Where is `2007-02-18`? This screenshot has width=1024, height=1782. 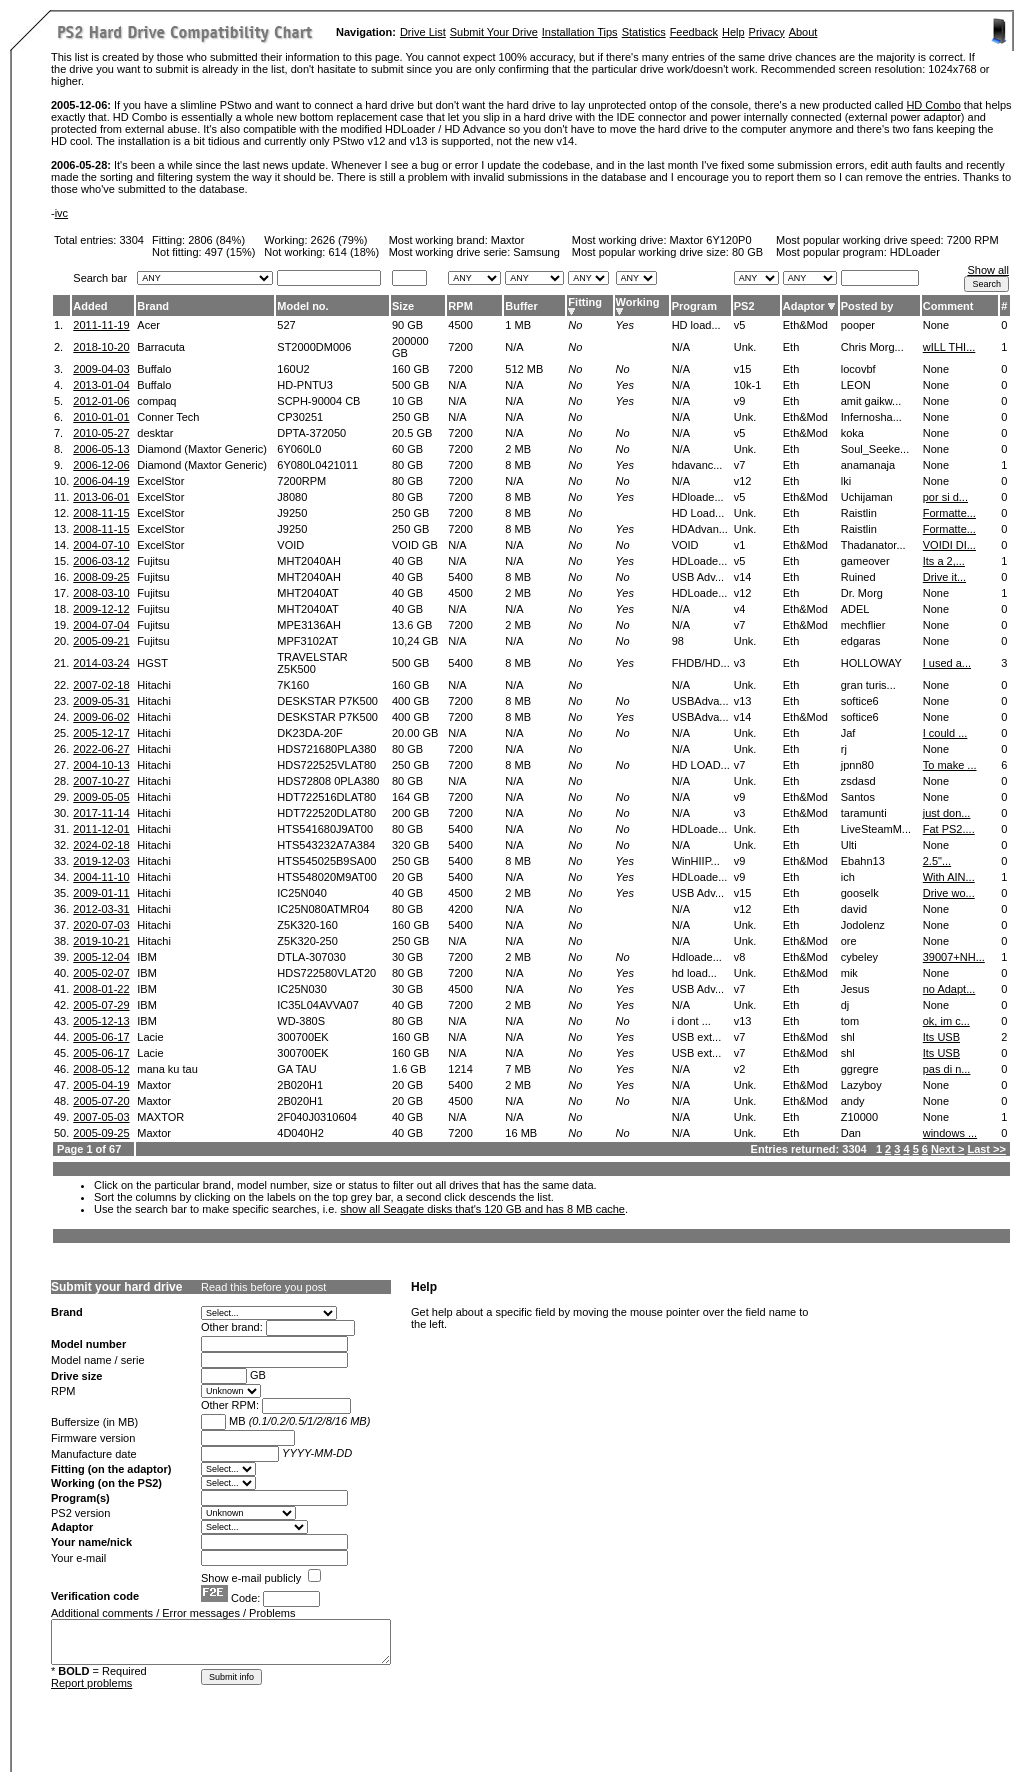
2007-02-18 is located at coordinates (101, 685).